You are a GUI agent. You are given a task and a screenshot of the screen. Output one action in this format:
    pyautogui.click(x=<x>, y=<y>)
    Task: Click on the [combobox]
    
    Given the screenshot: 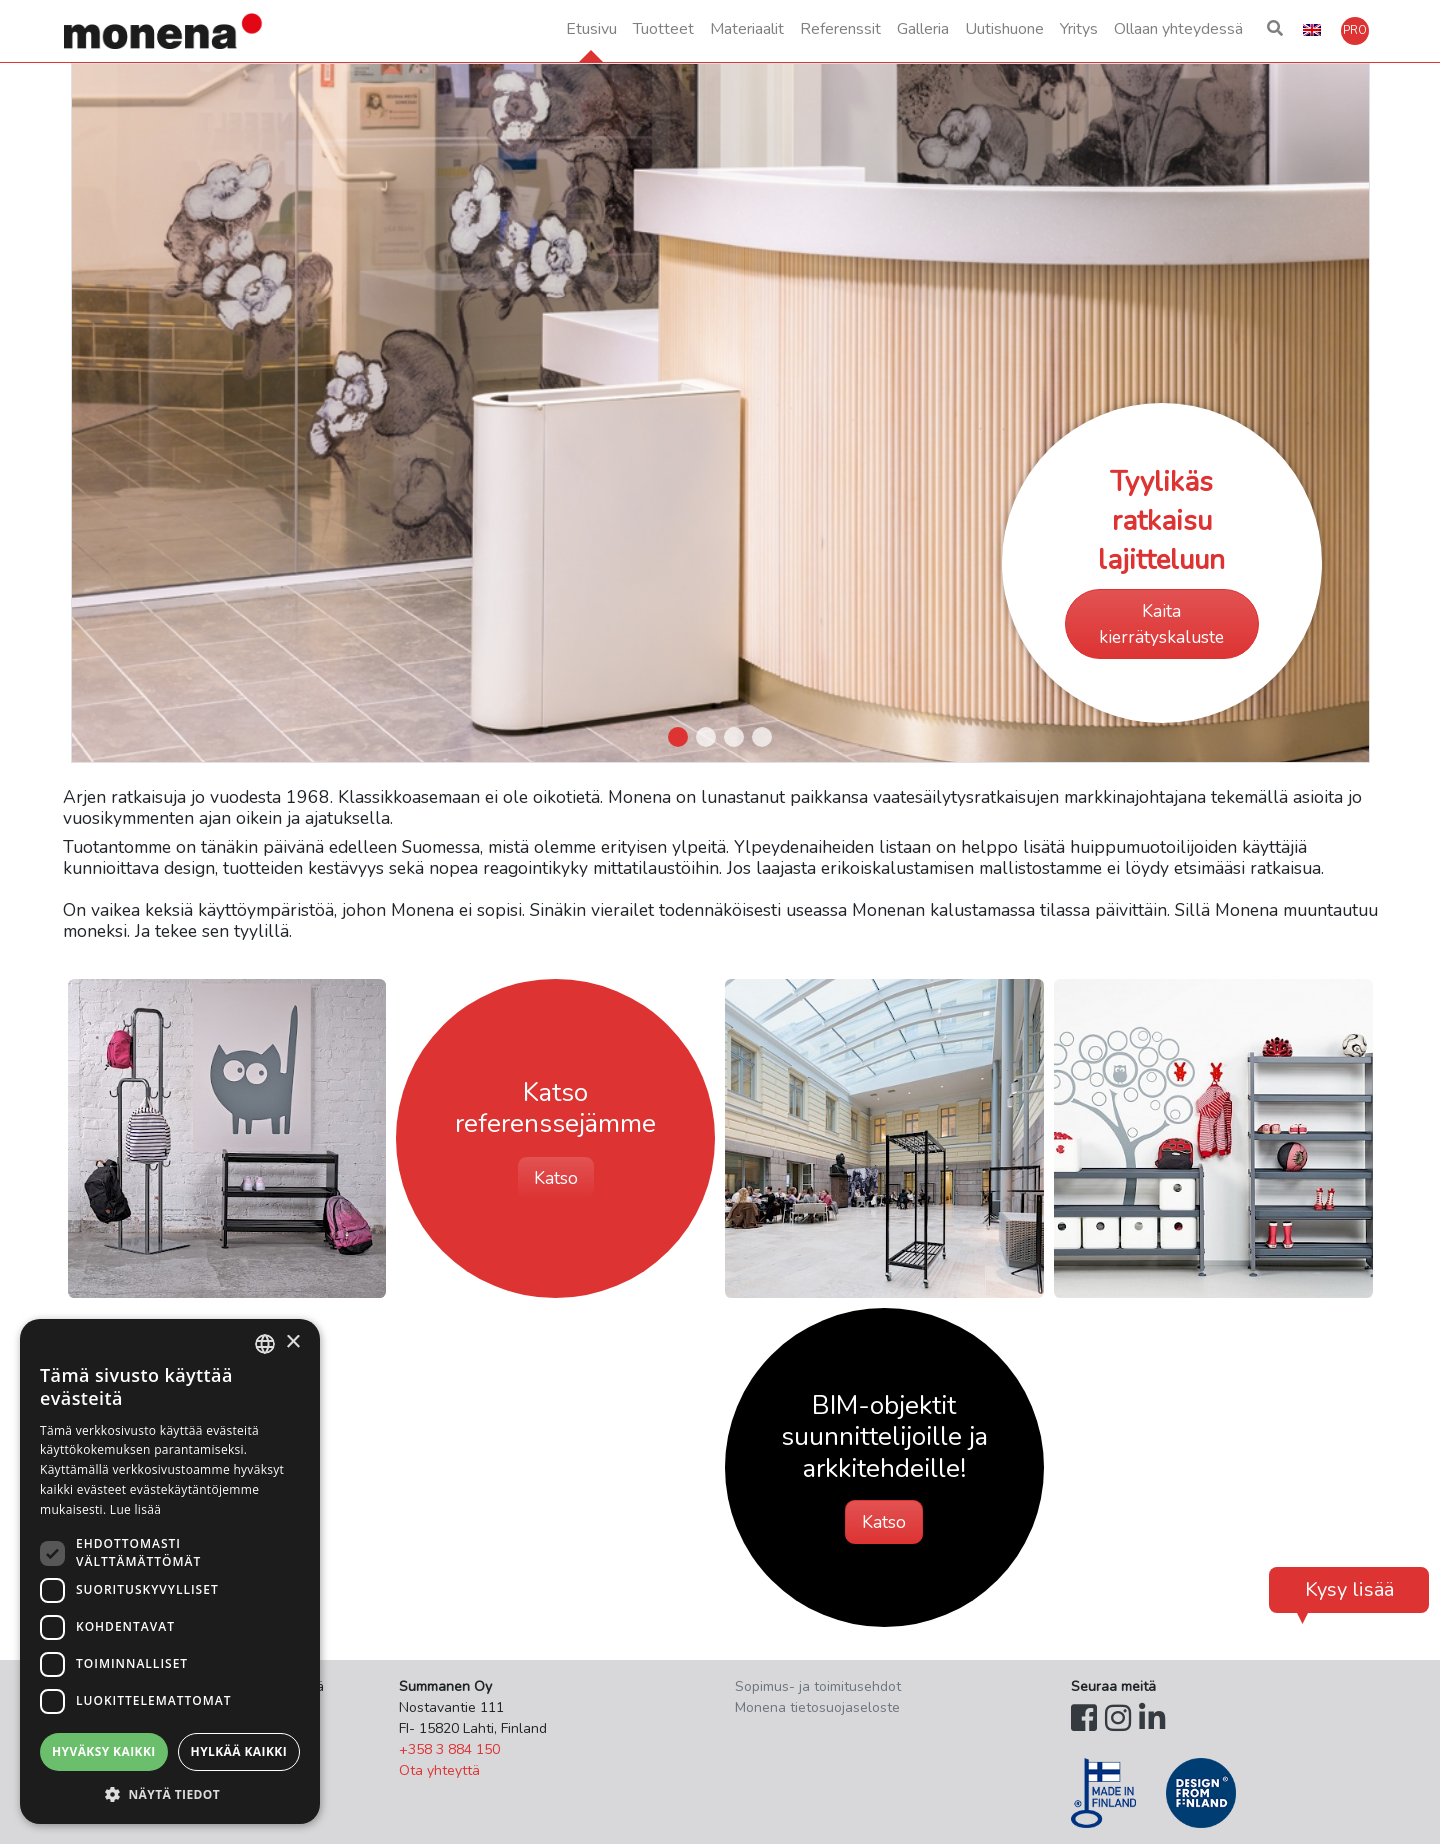 What is the action you would take?
    pyautogui.click(x=265, y=1344)
    